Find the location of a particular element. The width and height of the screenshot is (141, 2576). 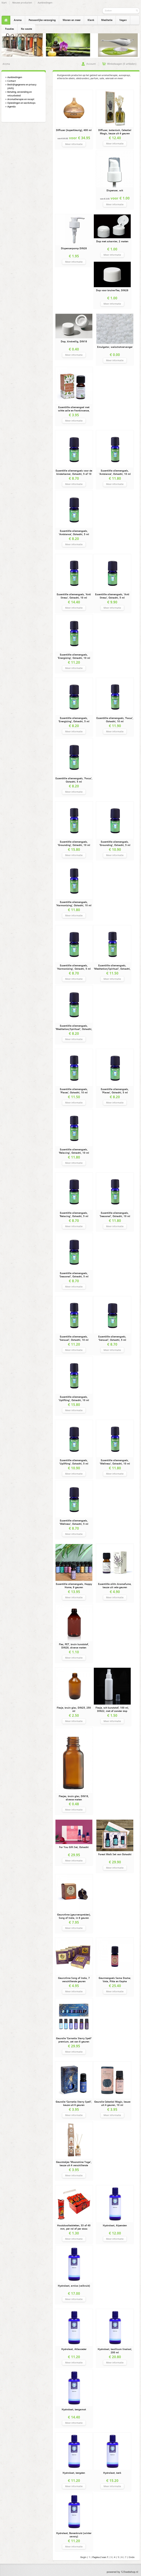

Aanbiedingen is located at coordinates (45, 3).